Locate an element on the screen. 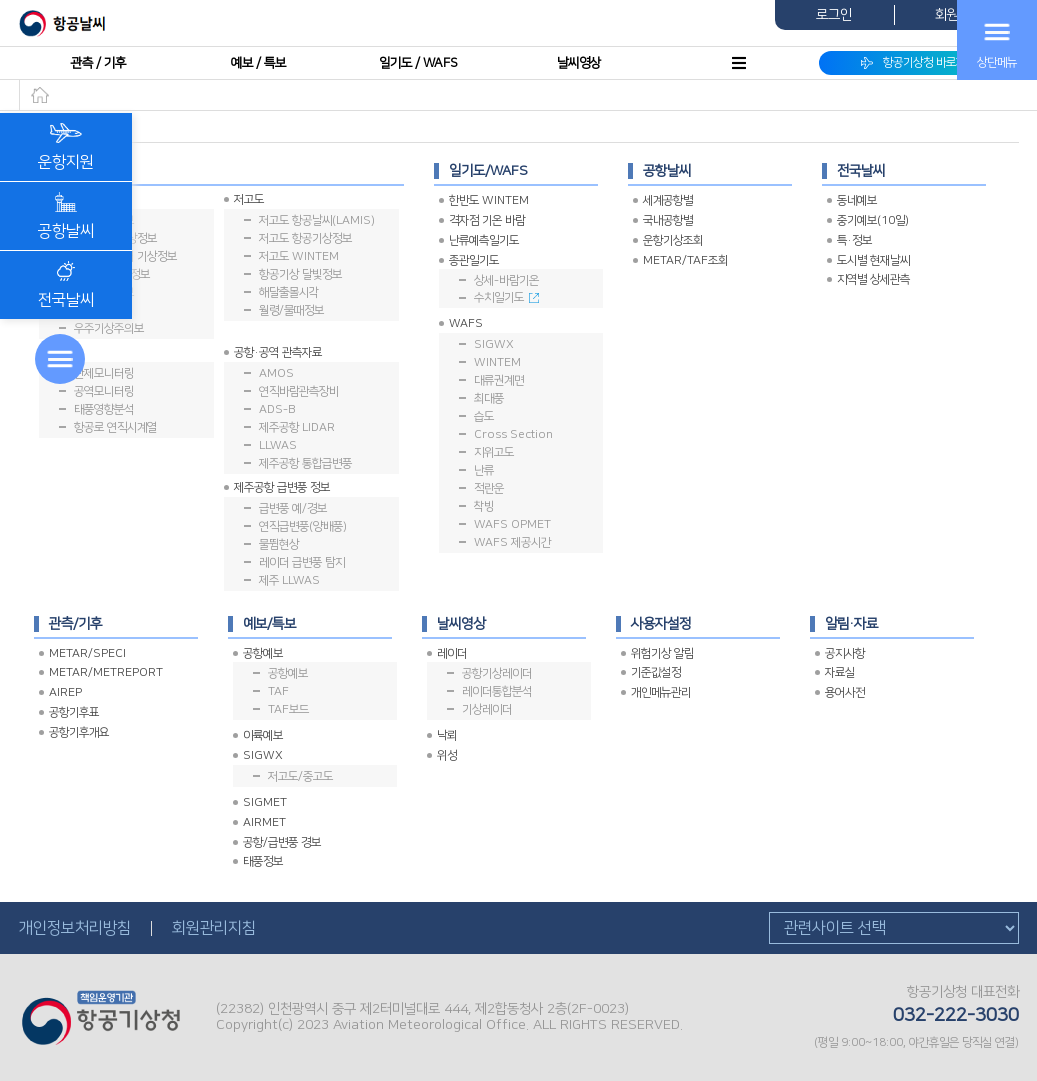 This screenshot has width=1037, height=1081. 적란운 is located at coordinates (489, 488).